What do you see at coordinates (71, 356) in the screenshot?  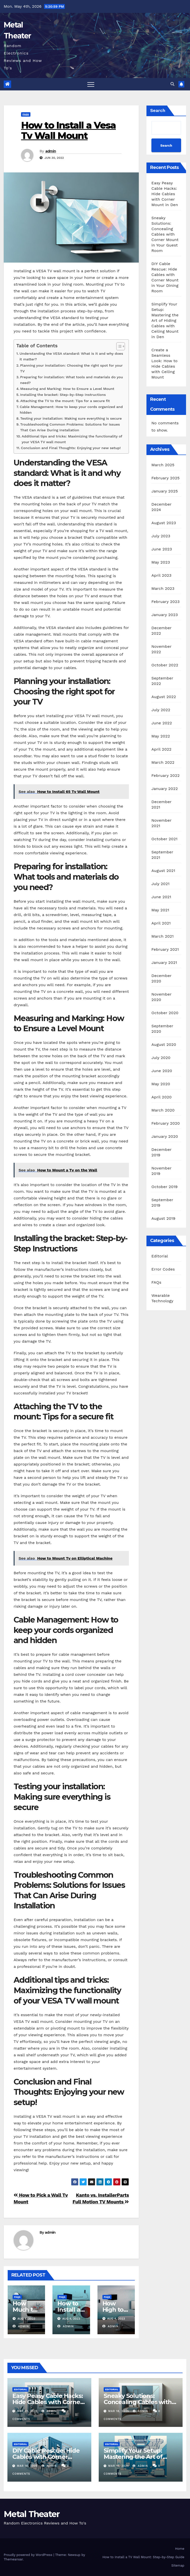 I see `Understanding the VESA standard: What is it and why does it matter?` at bounding box center [71, 356].